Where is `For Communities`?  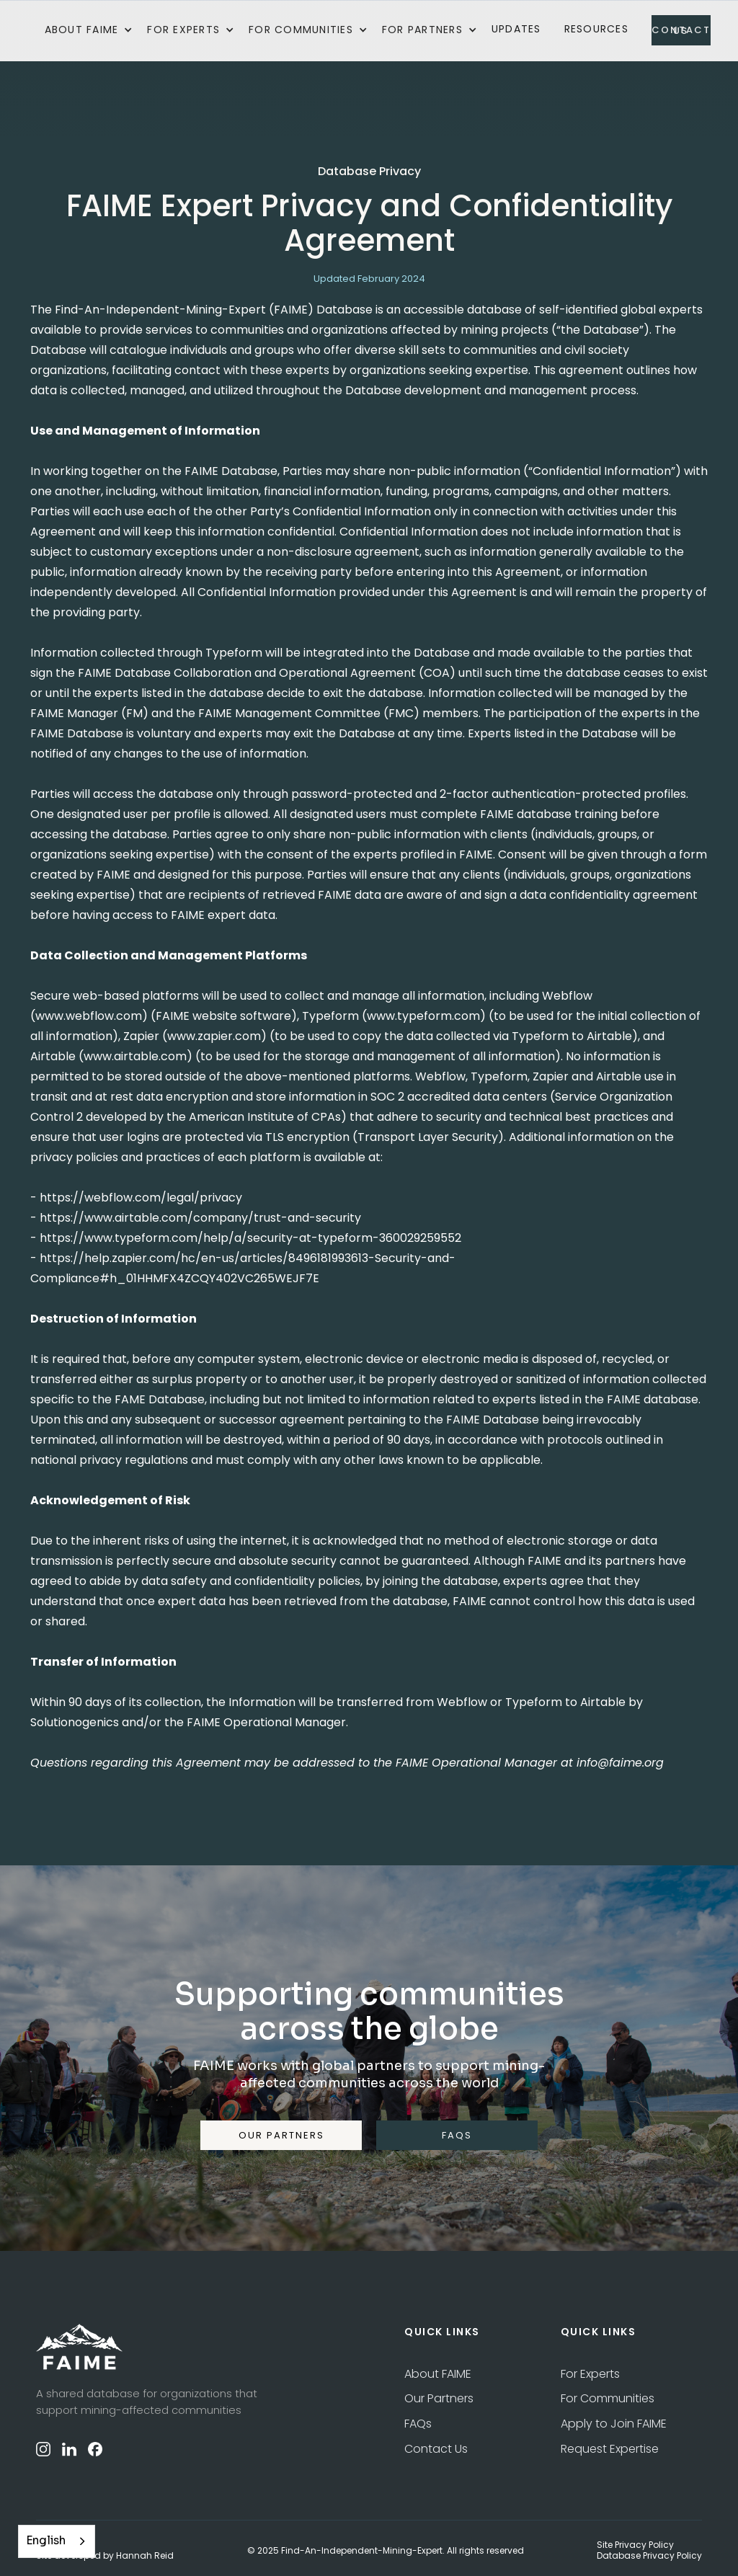 For Communities is located at coordinates (607, 2398).